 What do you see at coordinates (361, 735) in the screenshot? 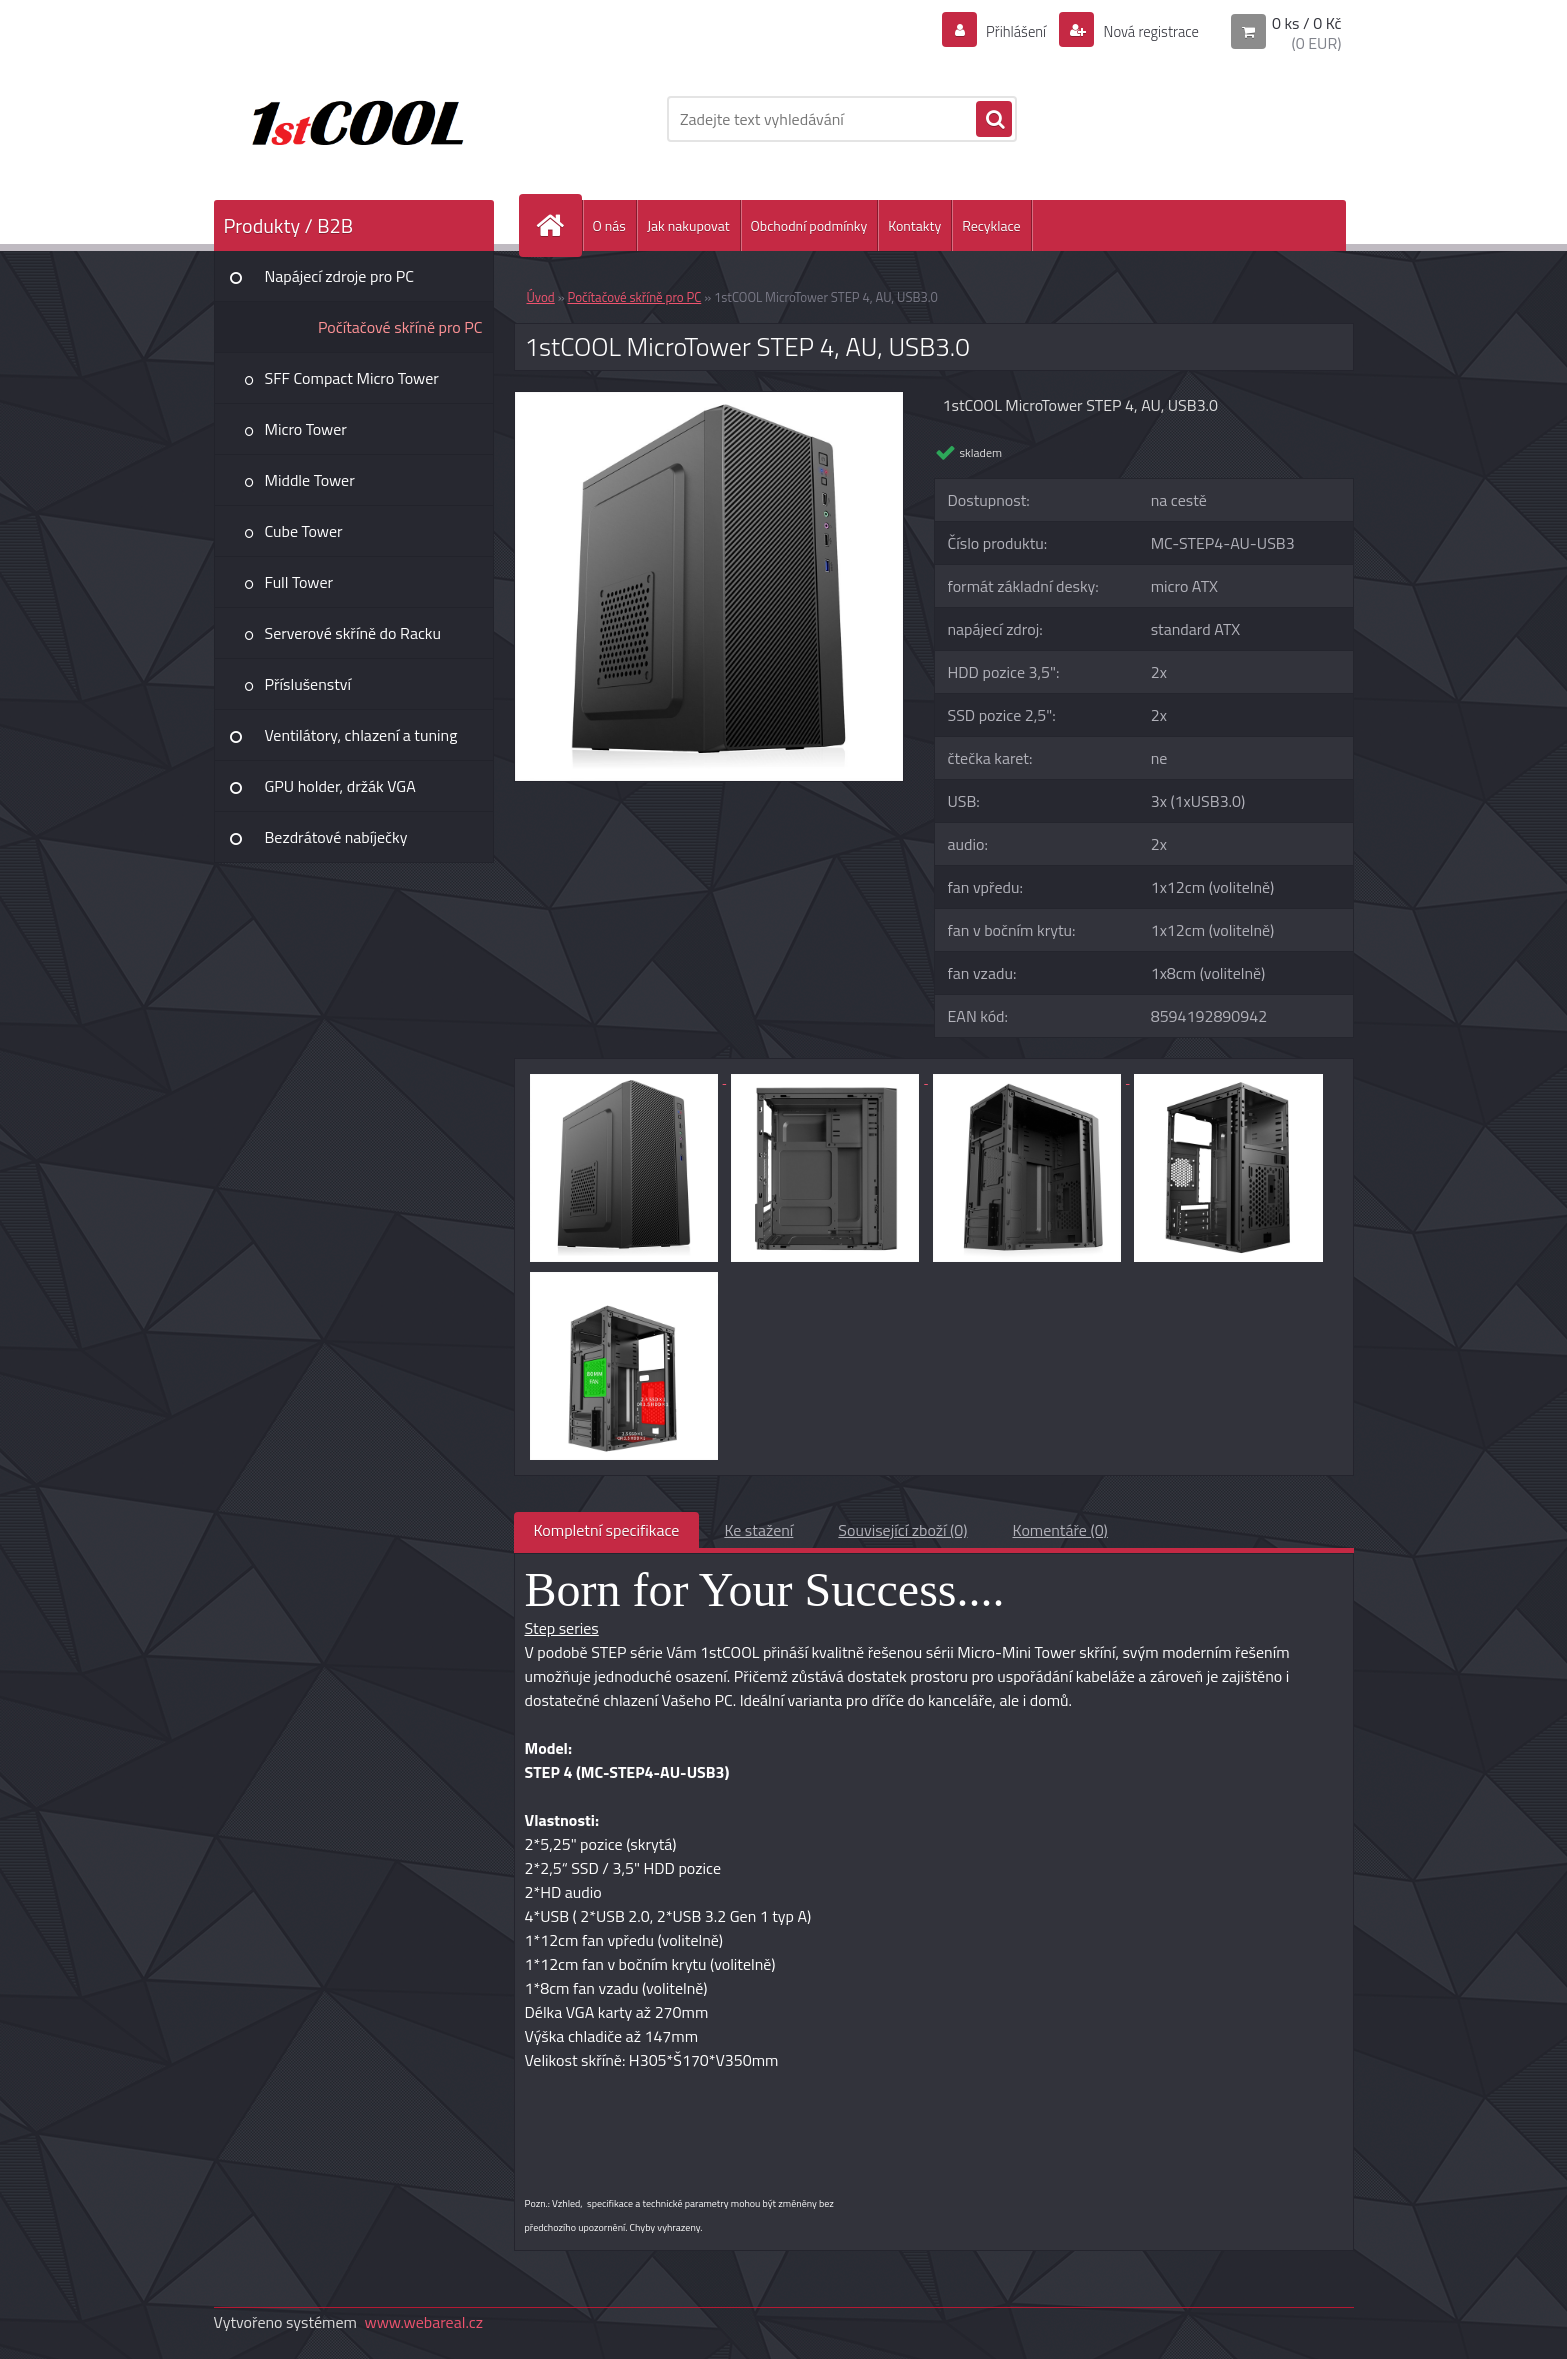
I see `Ventilátory, chlazení a tuning` at bounding box center [361, 735].